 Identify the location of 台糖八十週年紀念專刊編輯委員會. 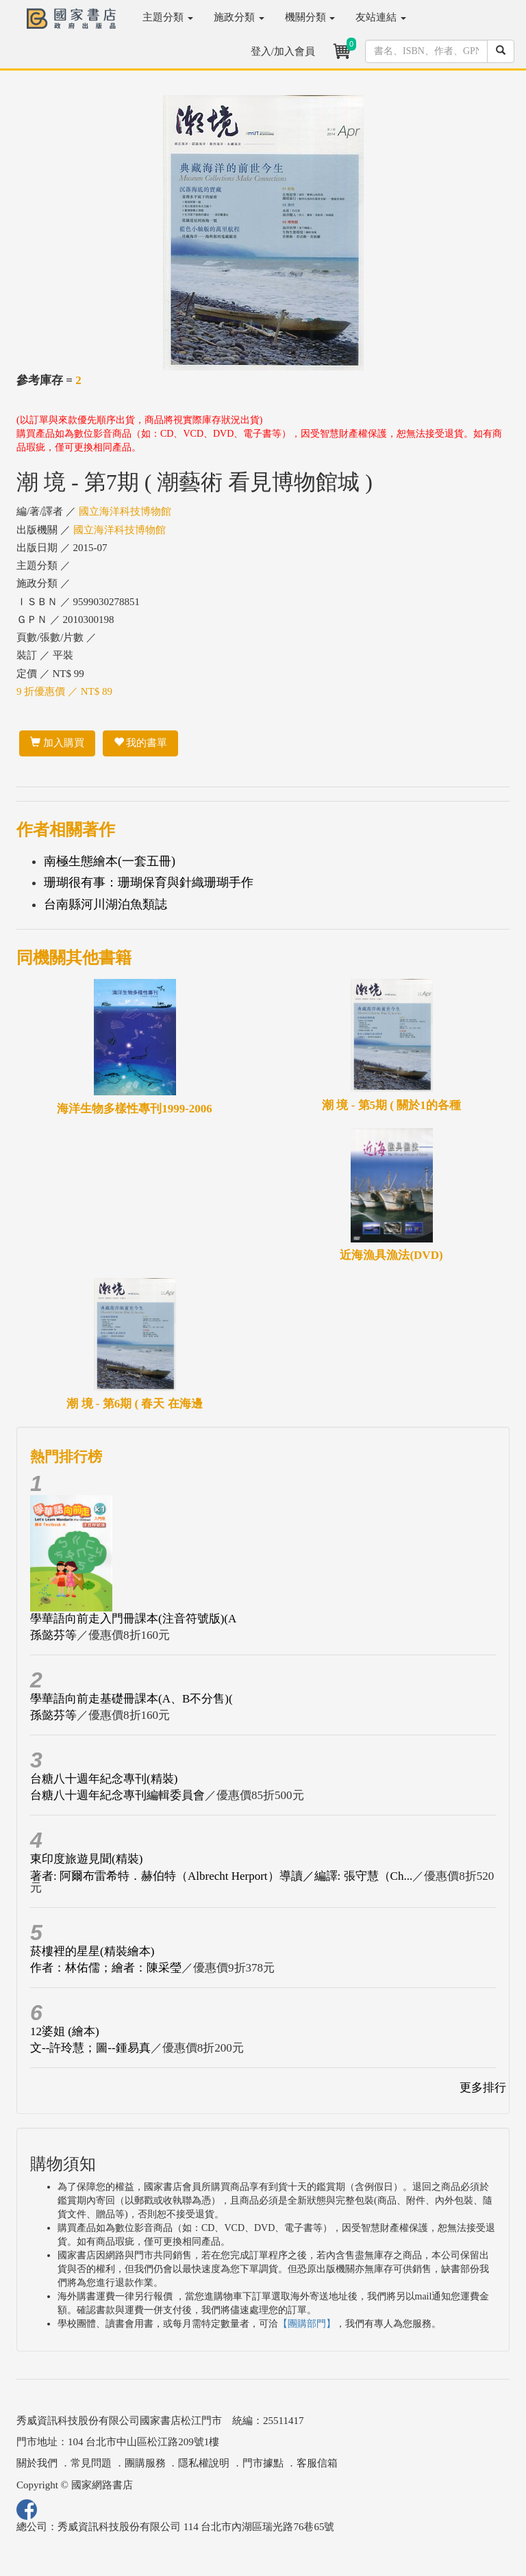
(117, 1795).